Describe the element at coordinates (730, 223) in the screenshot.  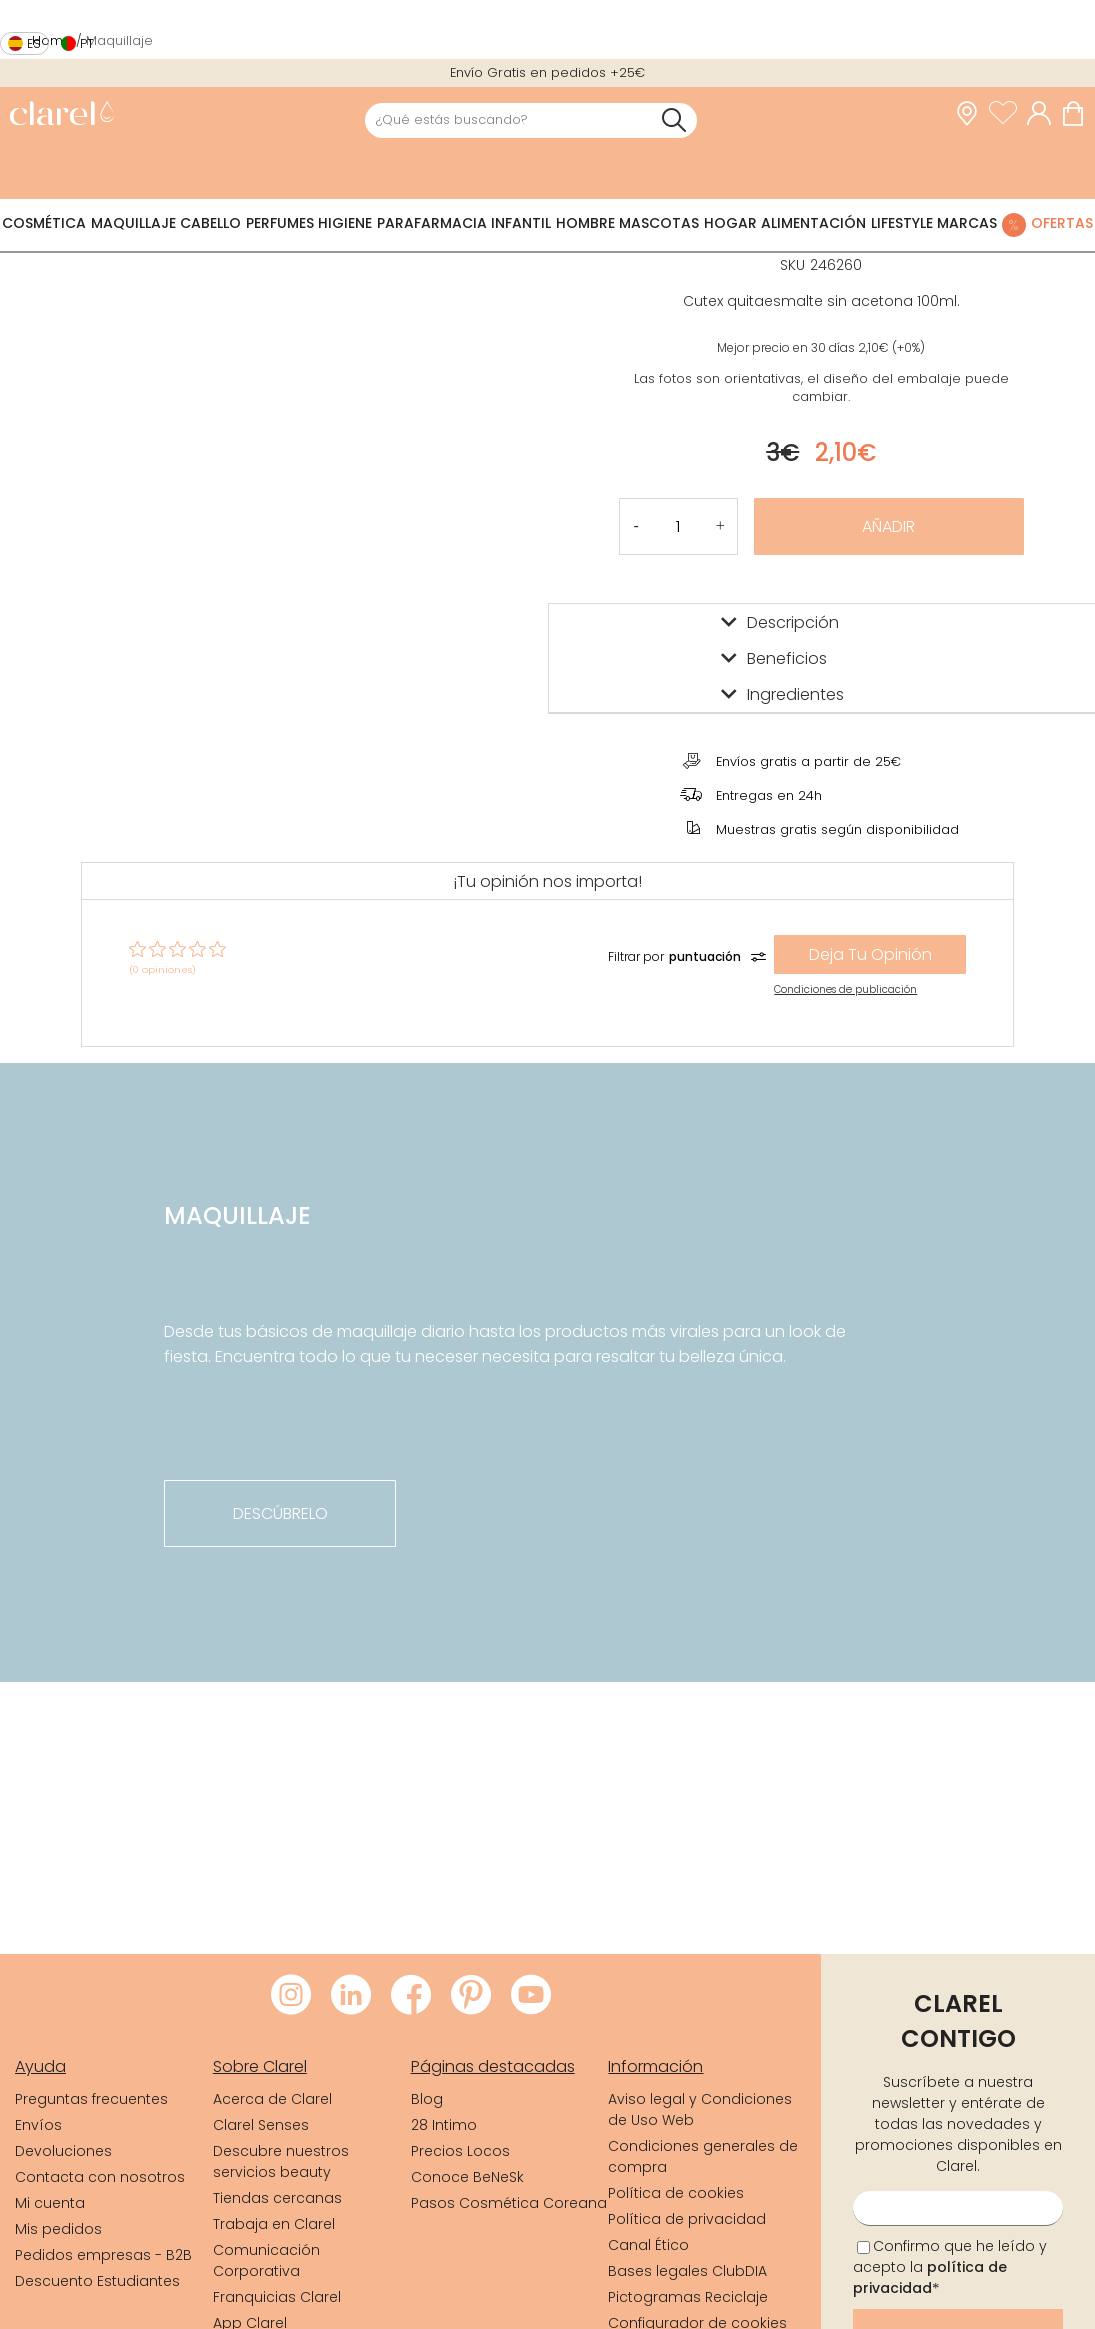
I see `Hogar` at that location.